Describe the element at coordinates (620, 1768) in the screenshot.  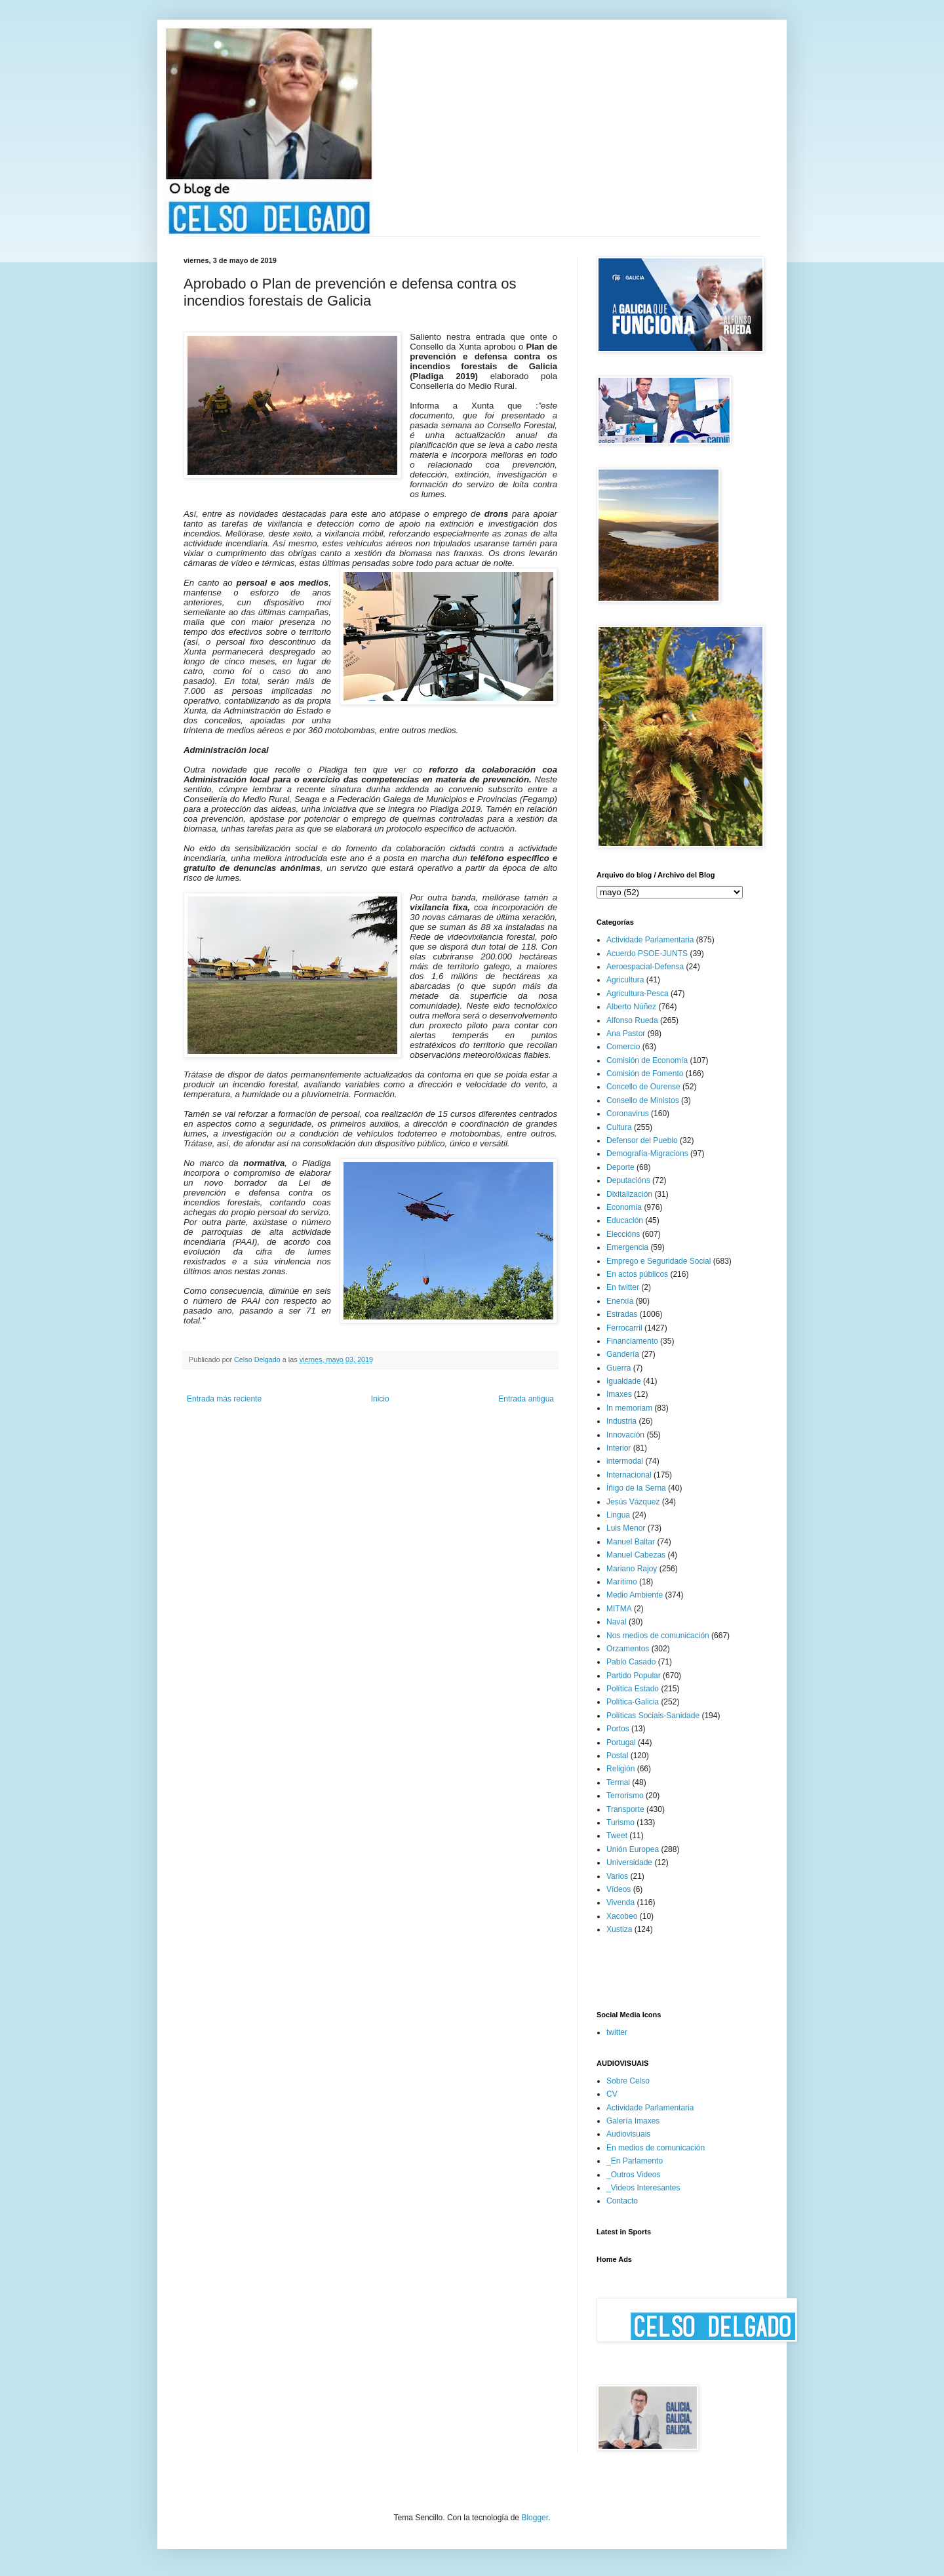
I see `Religión` at that location.